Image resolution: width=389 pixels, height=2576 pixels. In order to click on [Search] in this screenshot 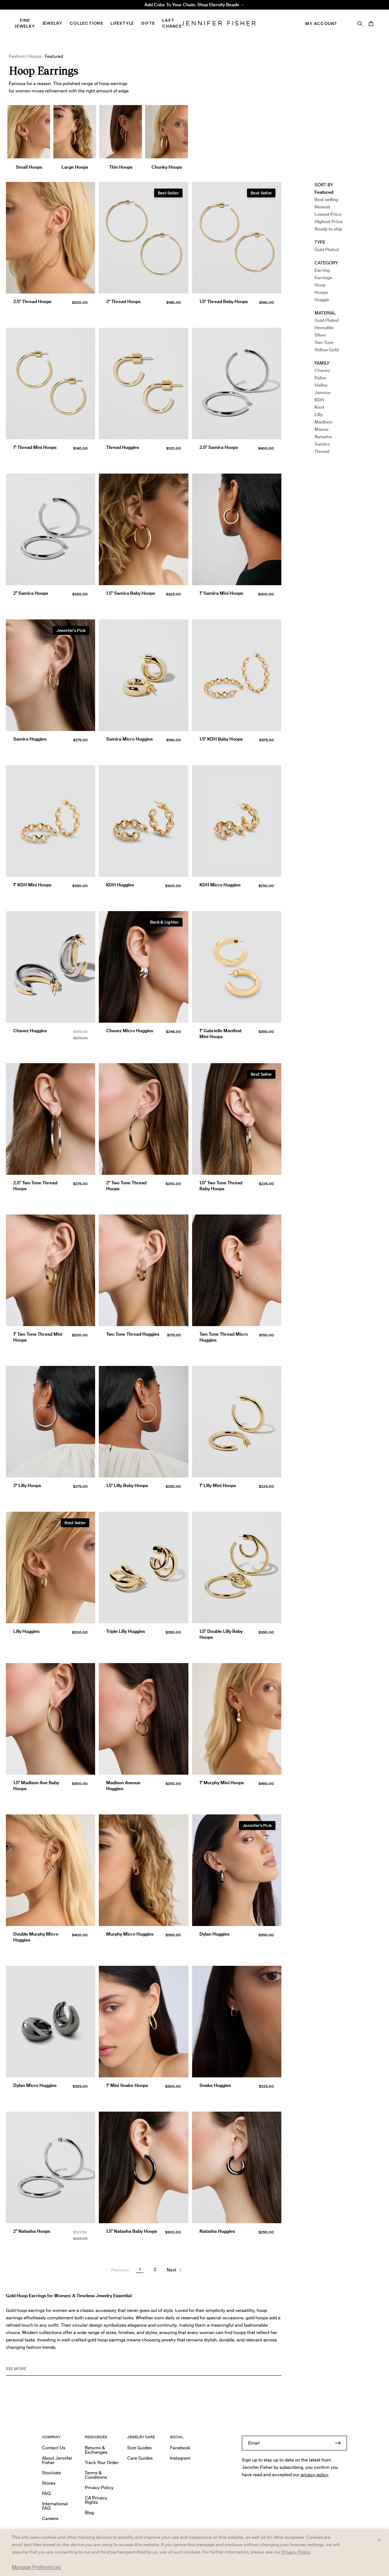, I will do `click(360, 23)`.